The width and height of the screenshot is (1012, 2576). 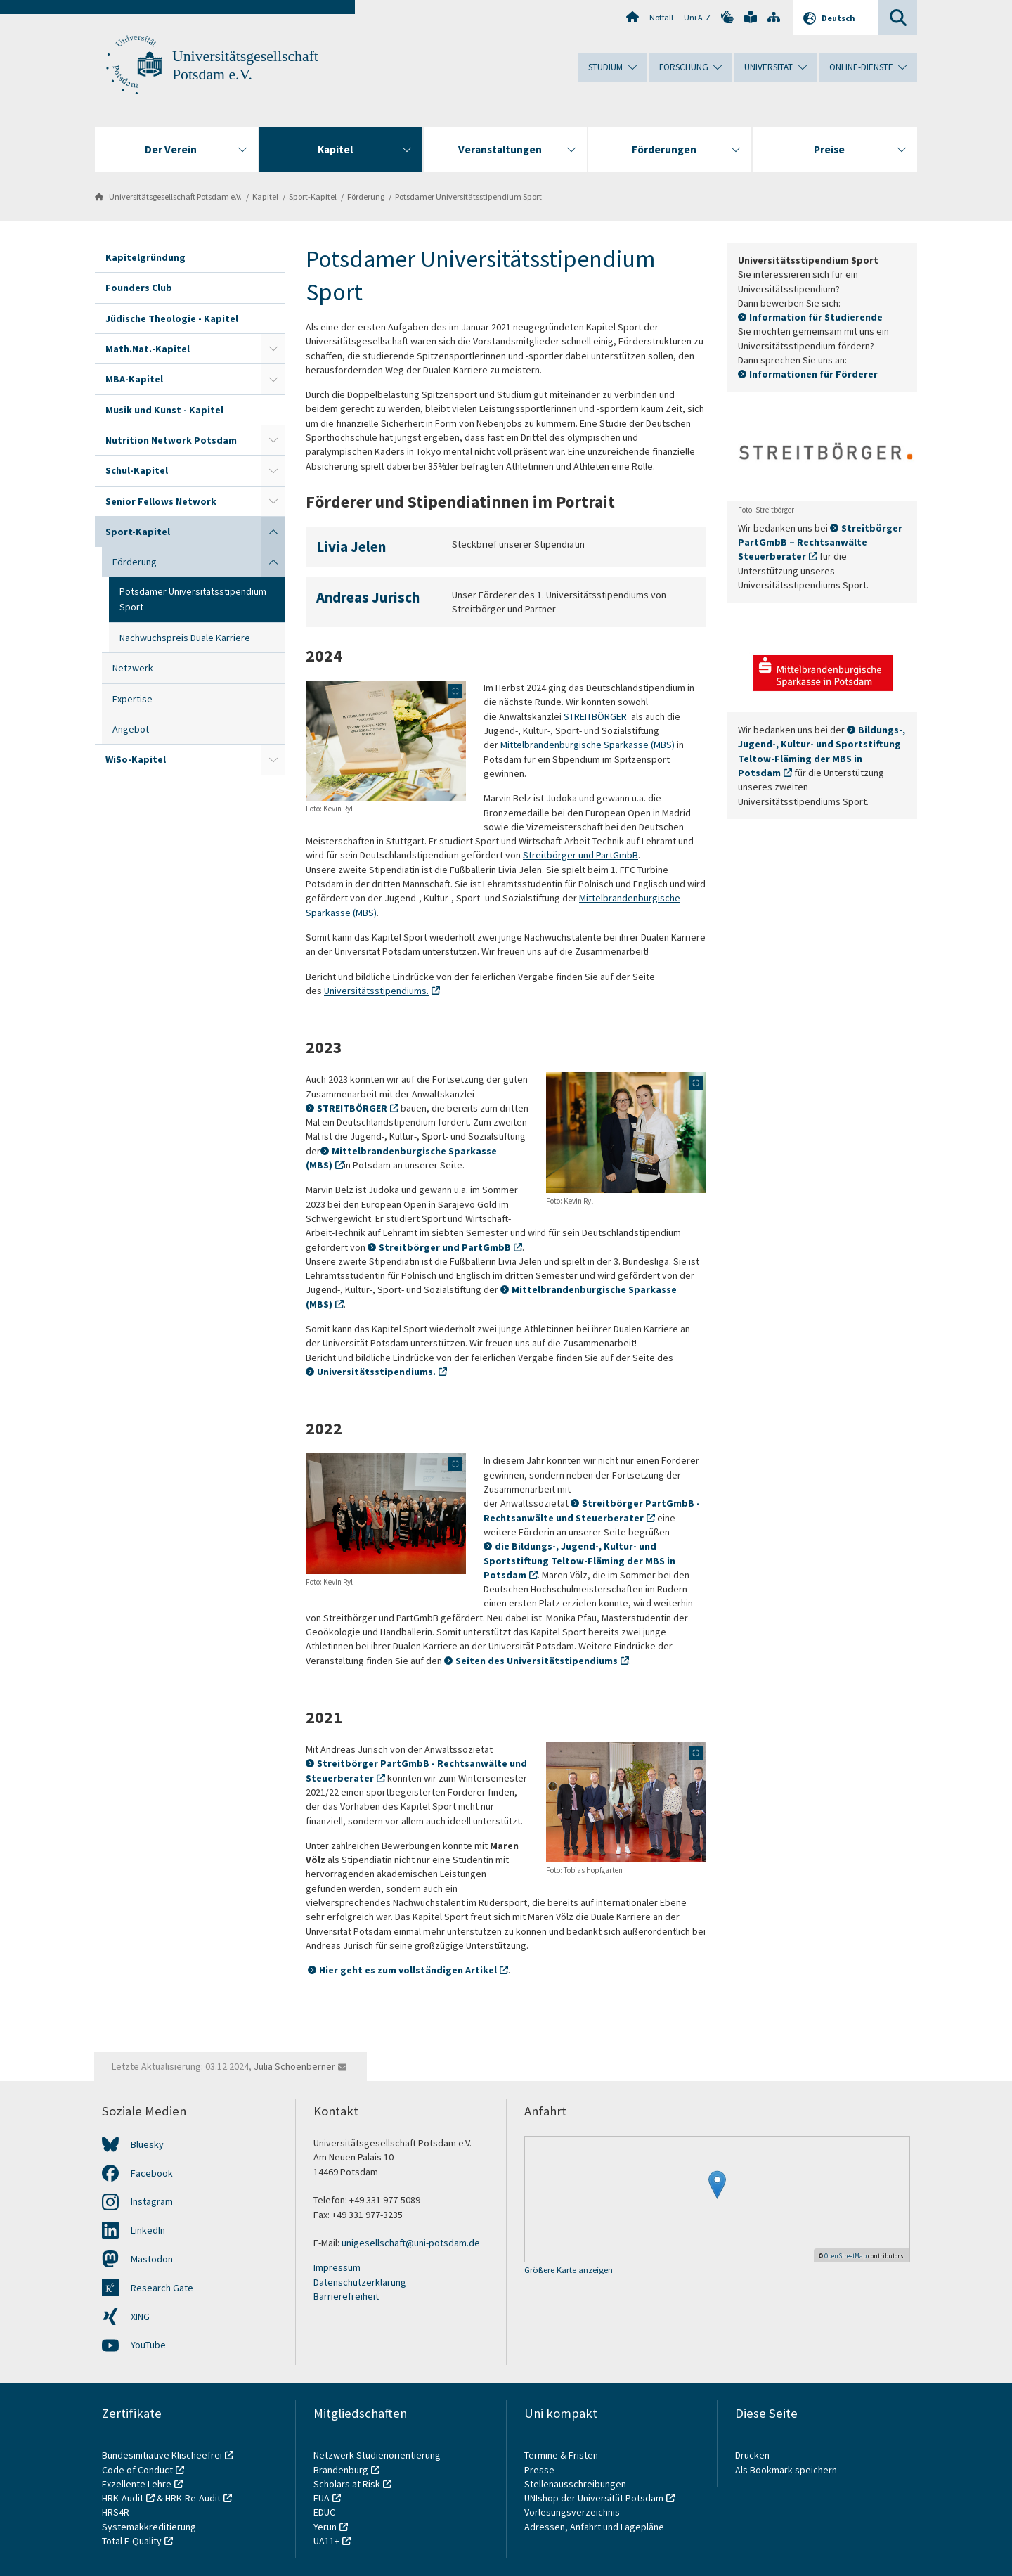 I want to click on EUA, so click(x=321, y=2498).